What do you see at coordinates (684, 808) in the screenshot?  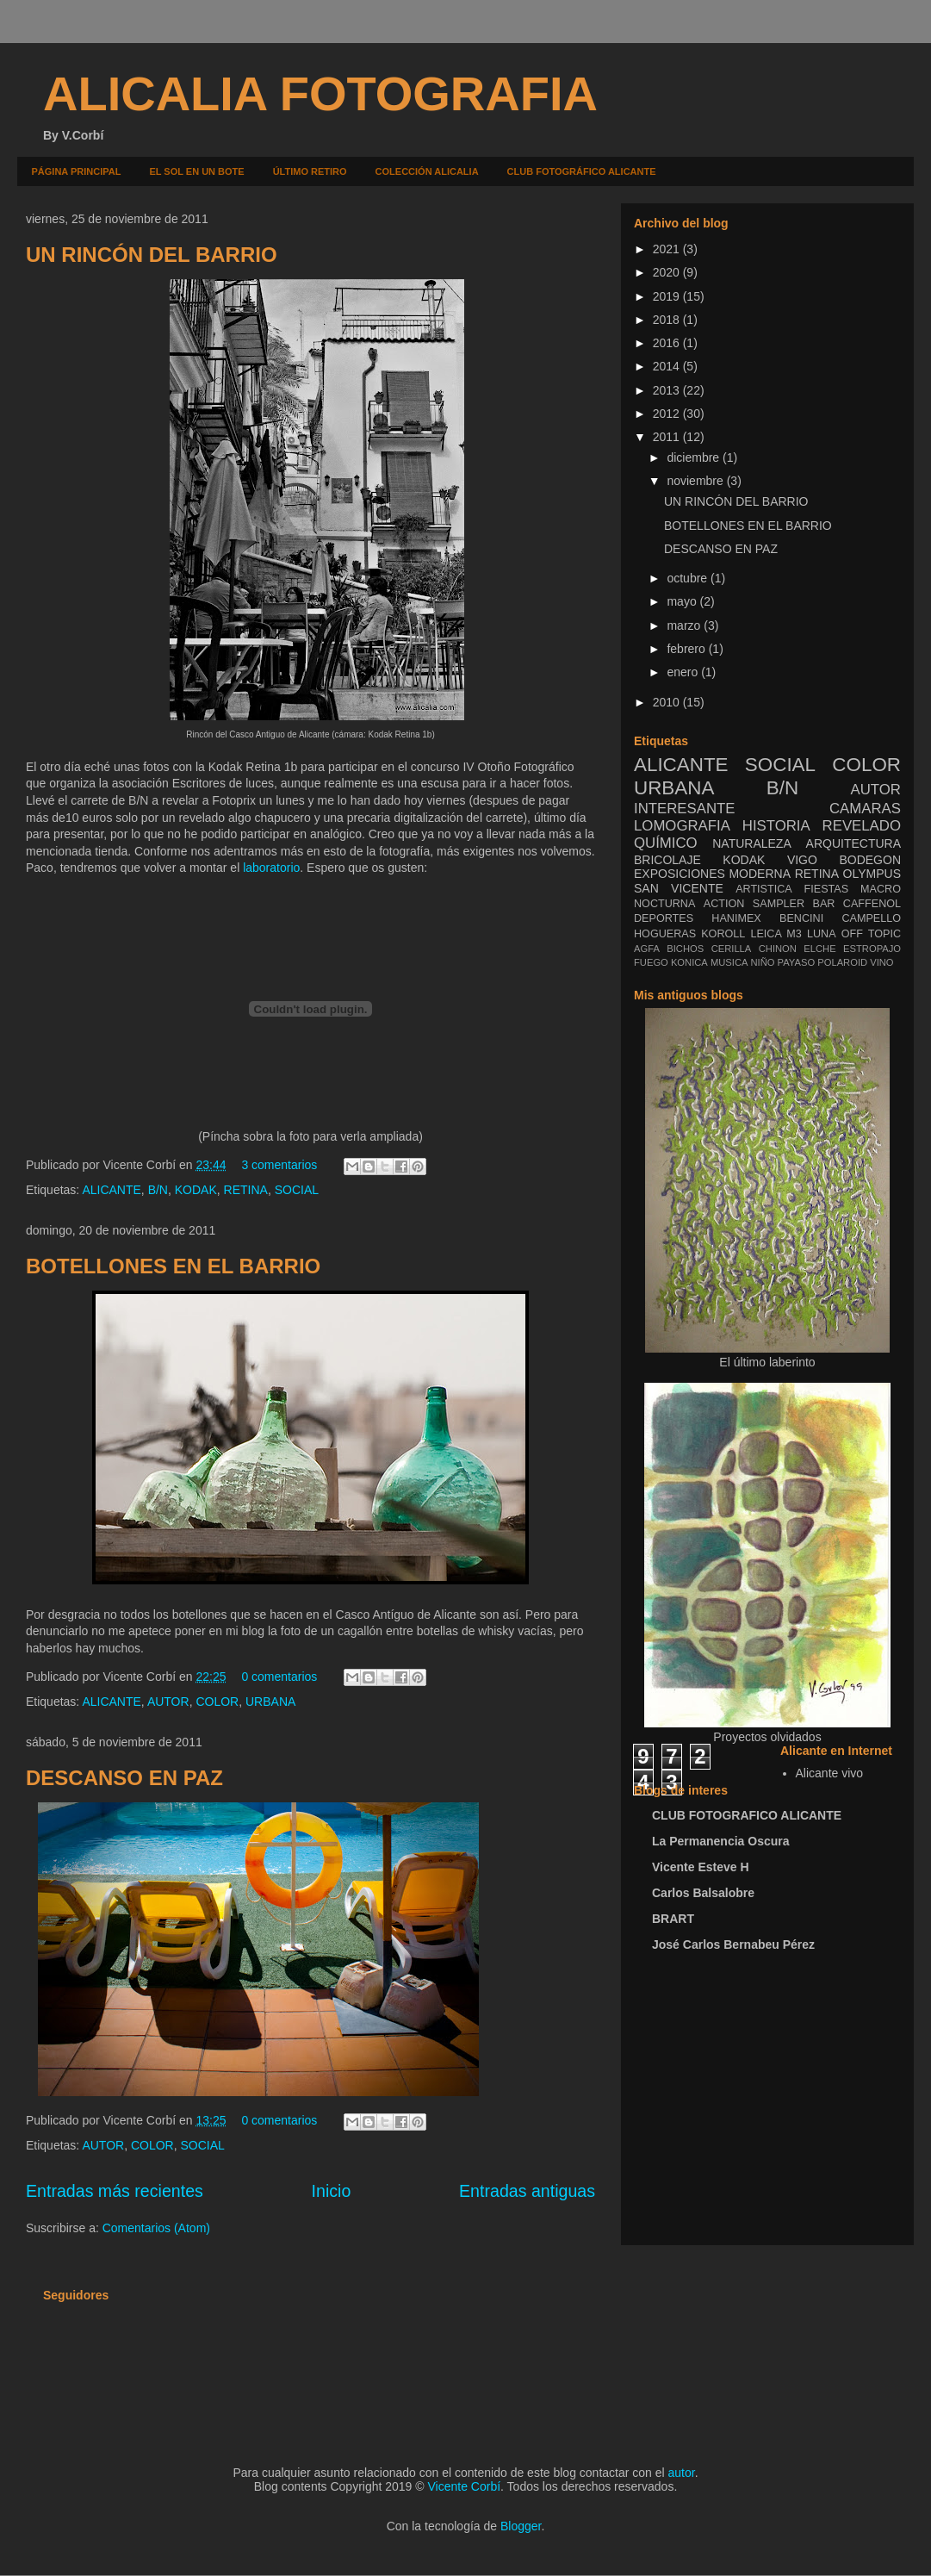 I see `INTERESANTE` at bounding box center [684, 808].